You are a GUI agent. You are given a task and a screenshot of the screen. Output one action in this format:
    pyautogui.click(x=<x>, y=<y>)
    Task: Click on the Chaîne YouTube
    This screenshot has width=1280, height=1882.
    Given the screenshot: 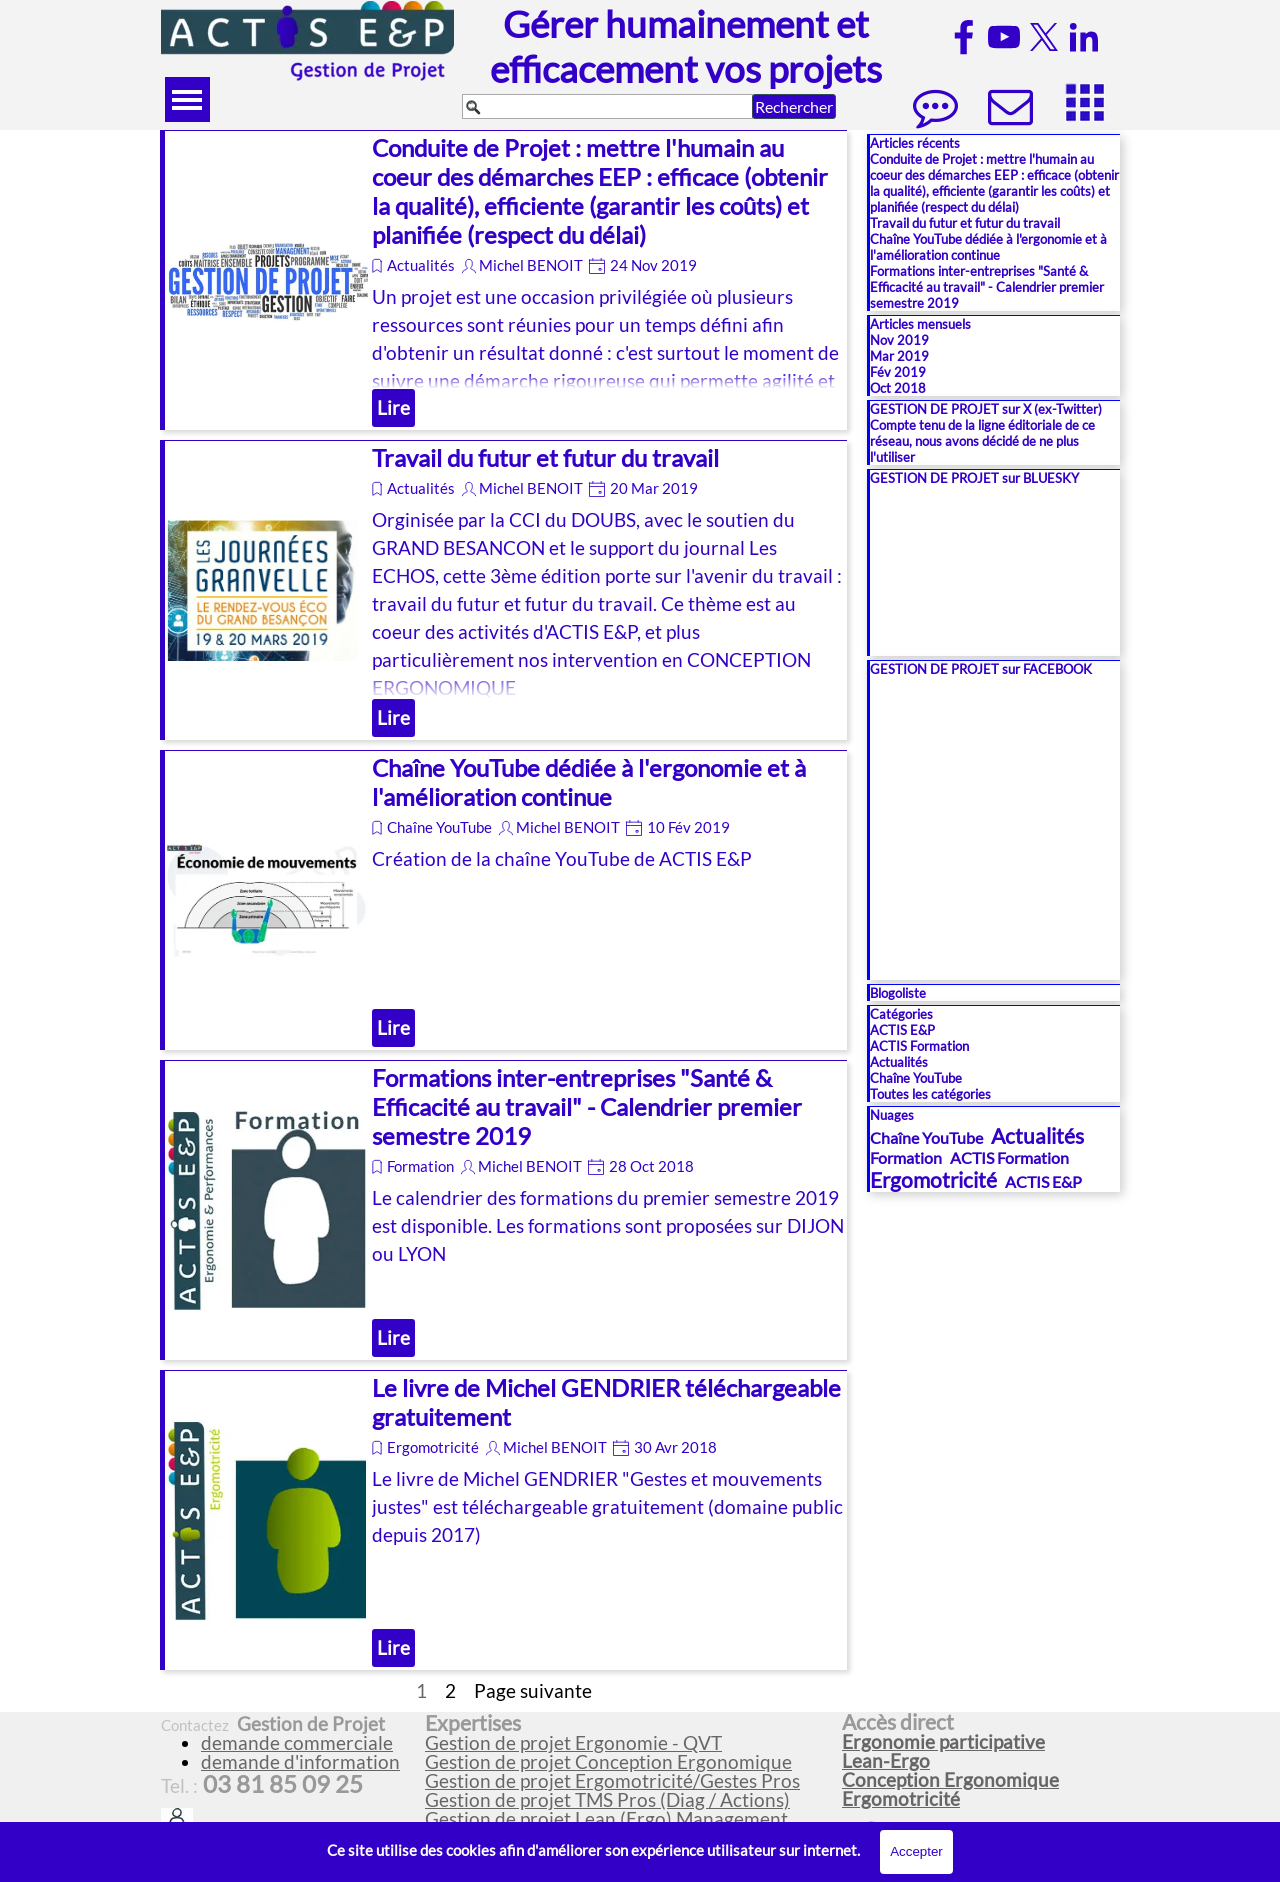 What is the action you would take?
    pyautogui.click(x=439, y=827)
    